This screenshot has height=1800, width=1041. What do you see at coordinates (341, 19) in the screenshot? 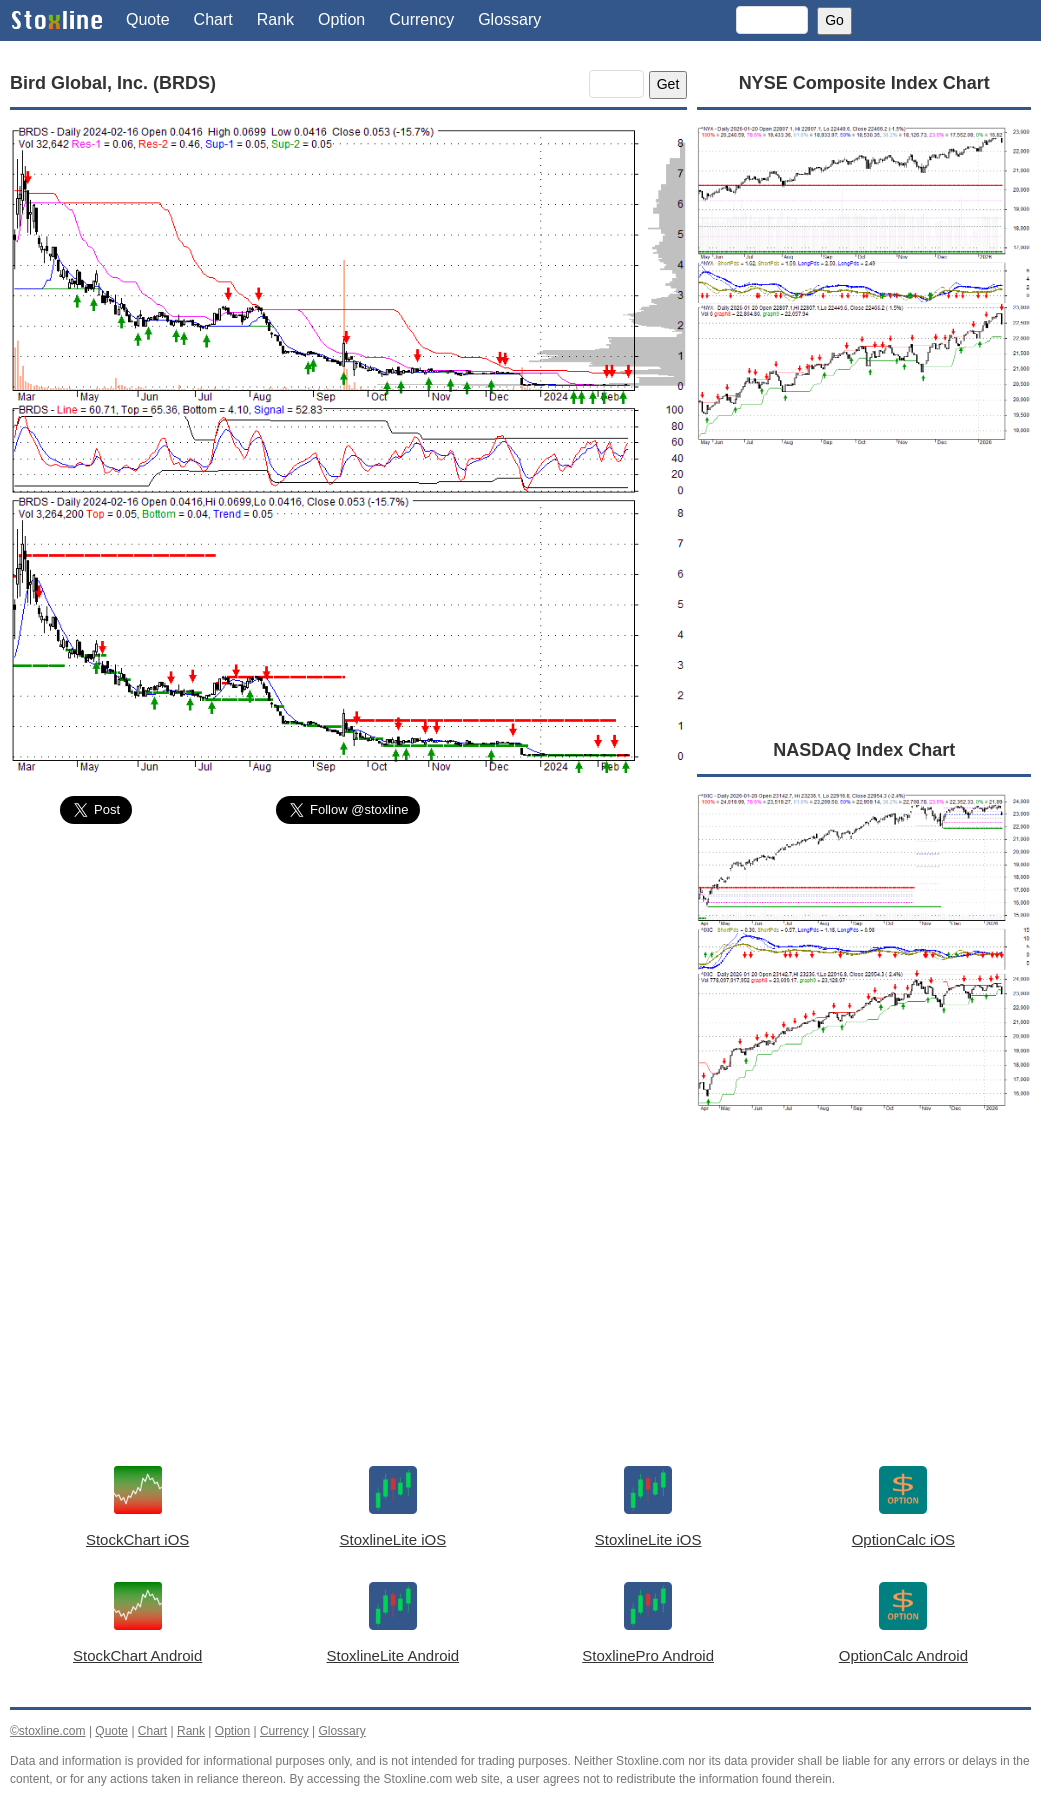
I see `Option` at bounding box center [341, 19].